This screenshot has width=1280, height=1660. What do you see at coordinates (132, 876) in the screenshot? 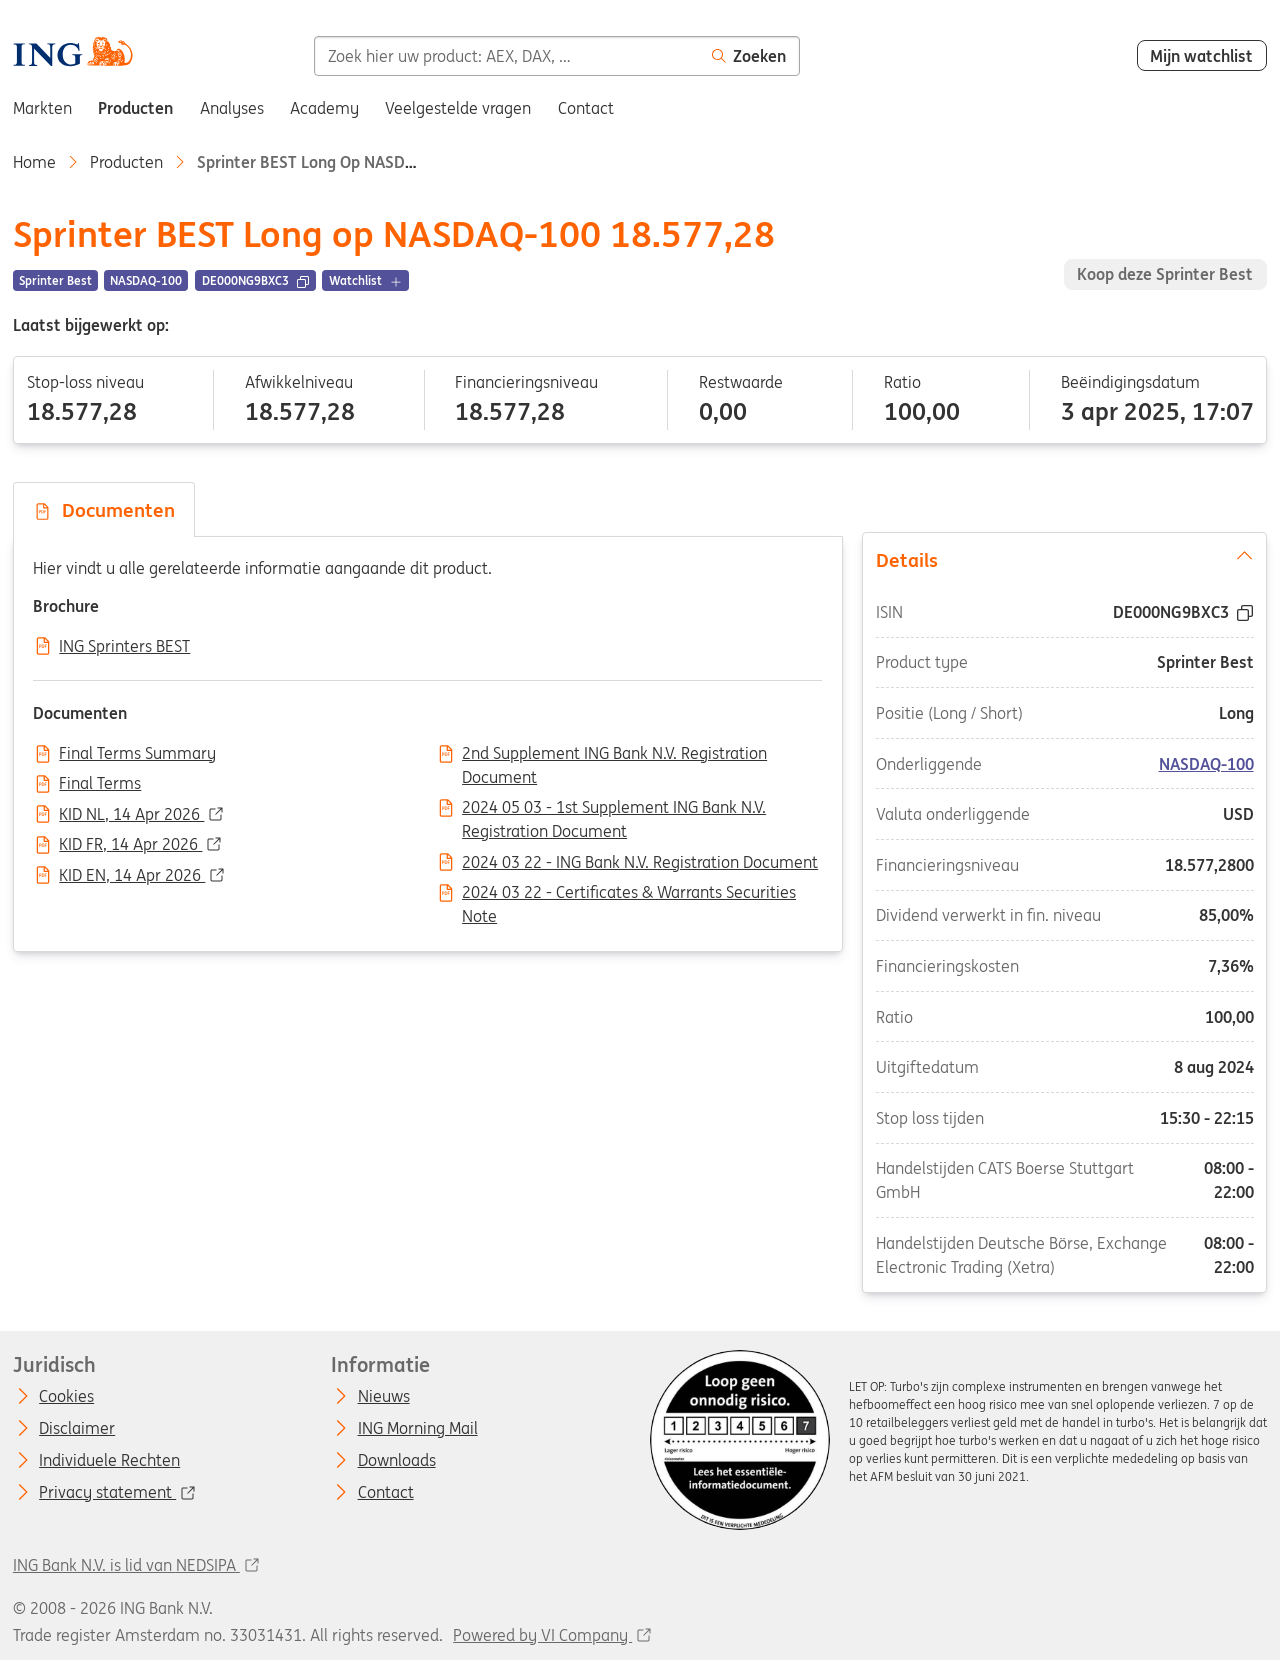
I see `KID EN, 14 Apr 2026` at bounding box center [132, 876].